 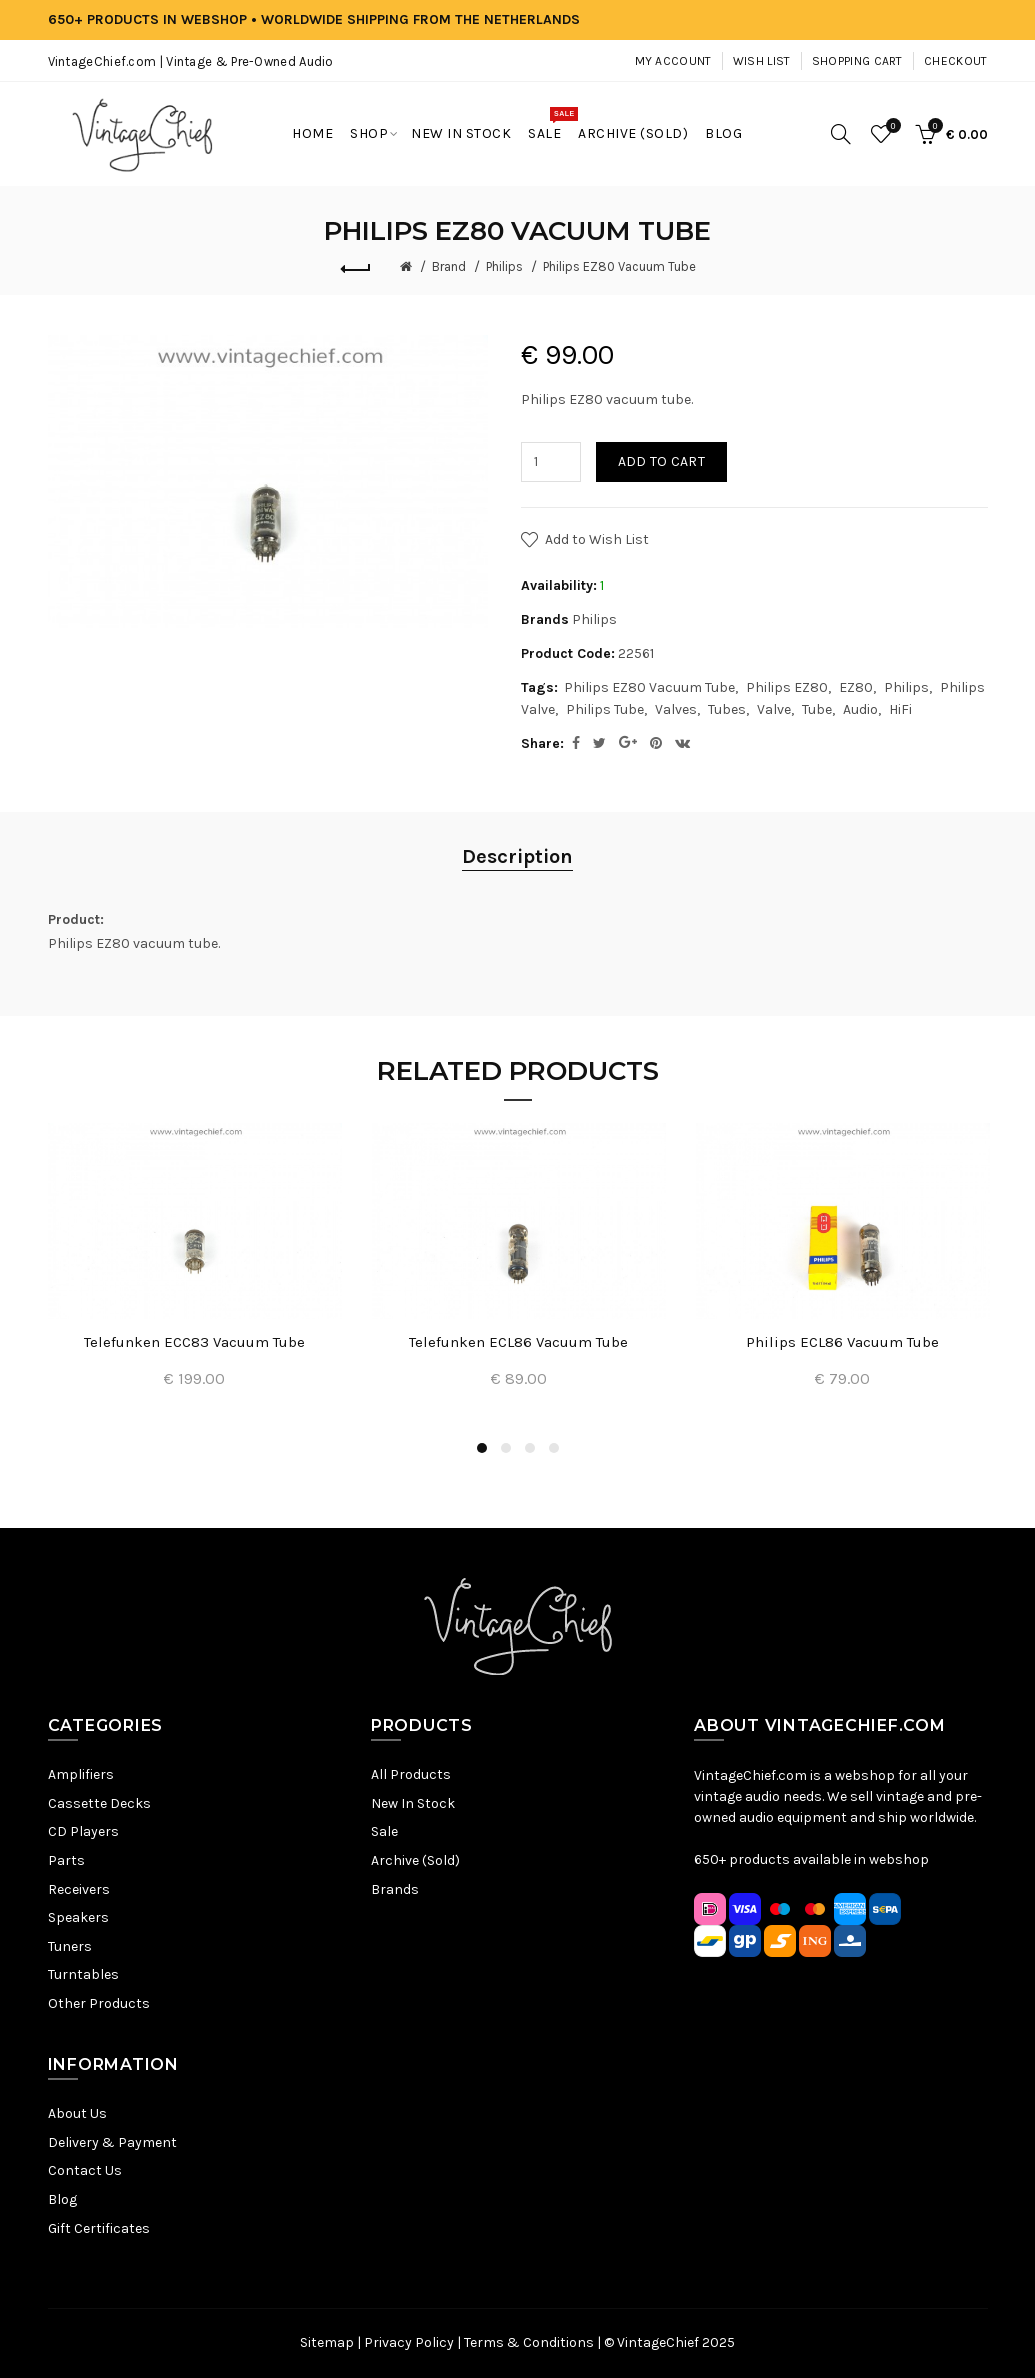 What do you see at coordinates (482, 1448) in the screenshot?
I see `1 [button]` at bounding box center [482, 1448].